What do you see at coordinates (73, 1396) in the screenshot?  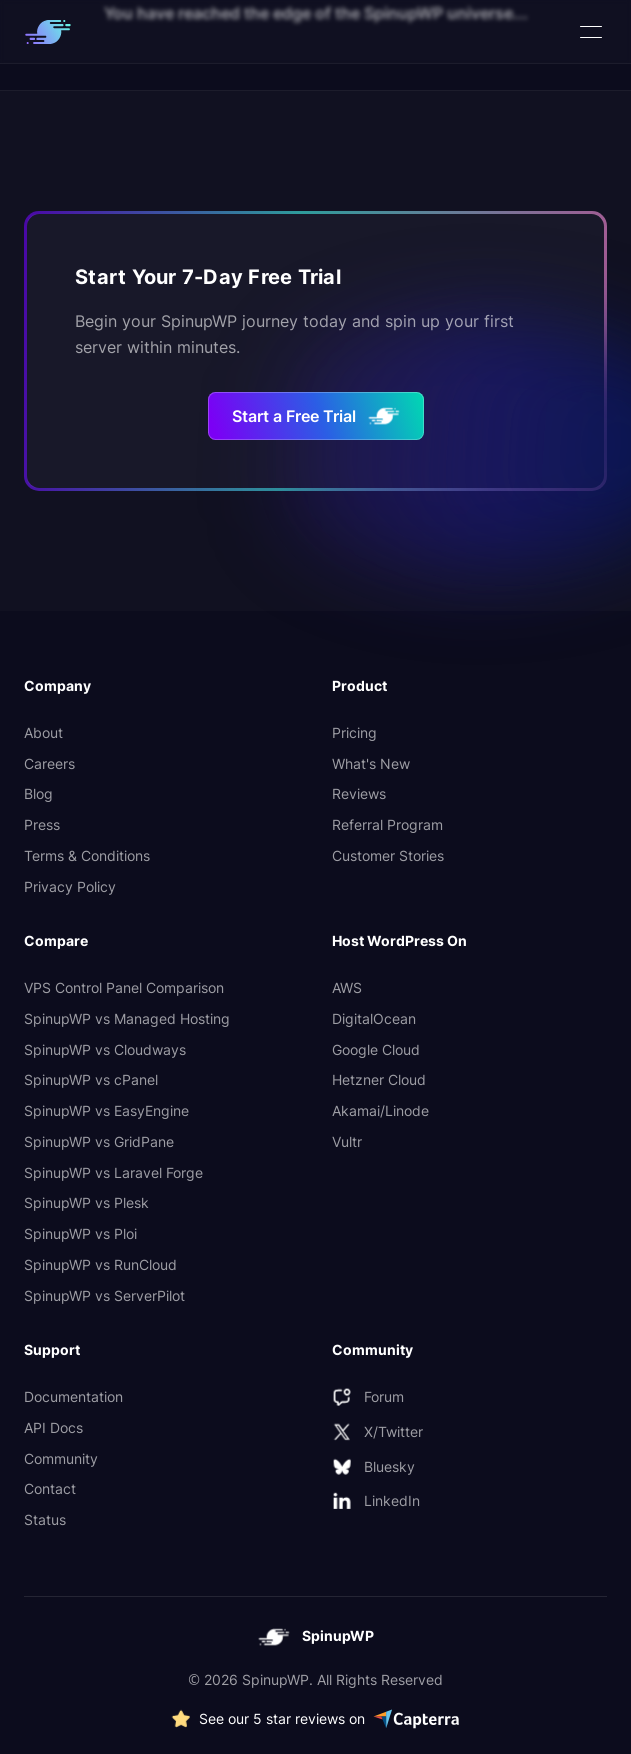 I see `Documentation` at bounding box center [73, 1396].